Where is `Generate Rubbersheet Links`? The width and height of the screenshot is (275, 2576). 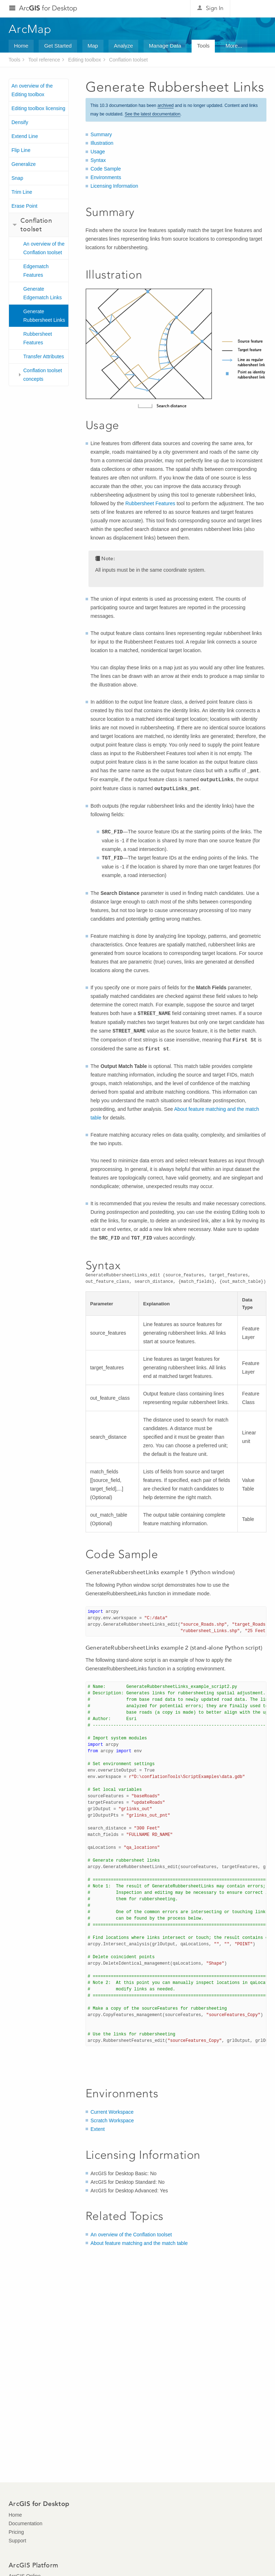 Generate Rubbersheet Links is located at coordinates (44, 316).